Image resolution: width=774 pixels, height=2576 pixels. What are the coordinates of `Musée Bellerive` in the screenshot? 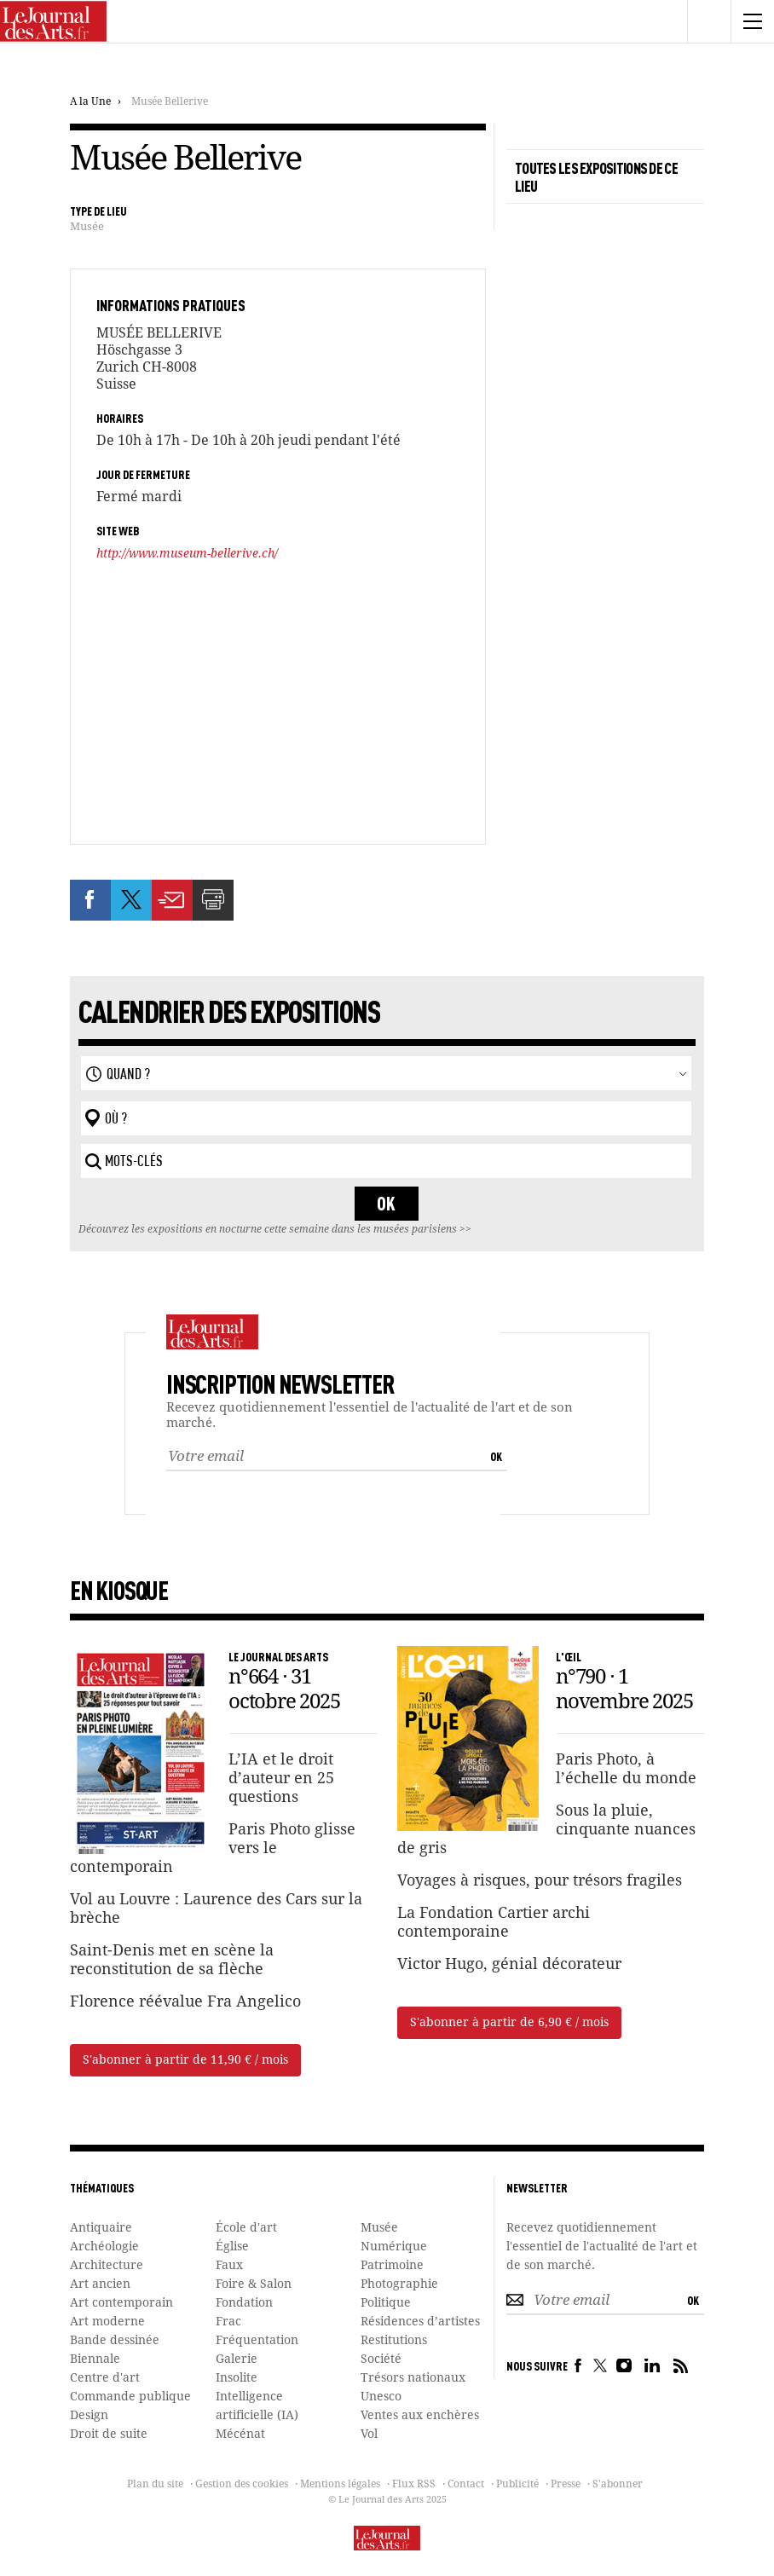 It's located at (169, 102).